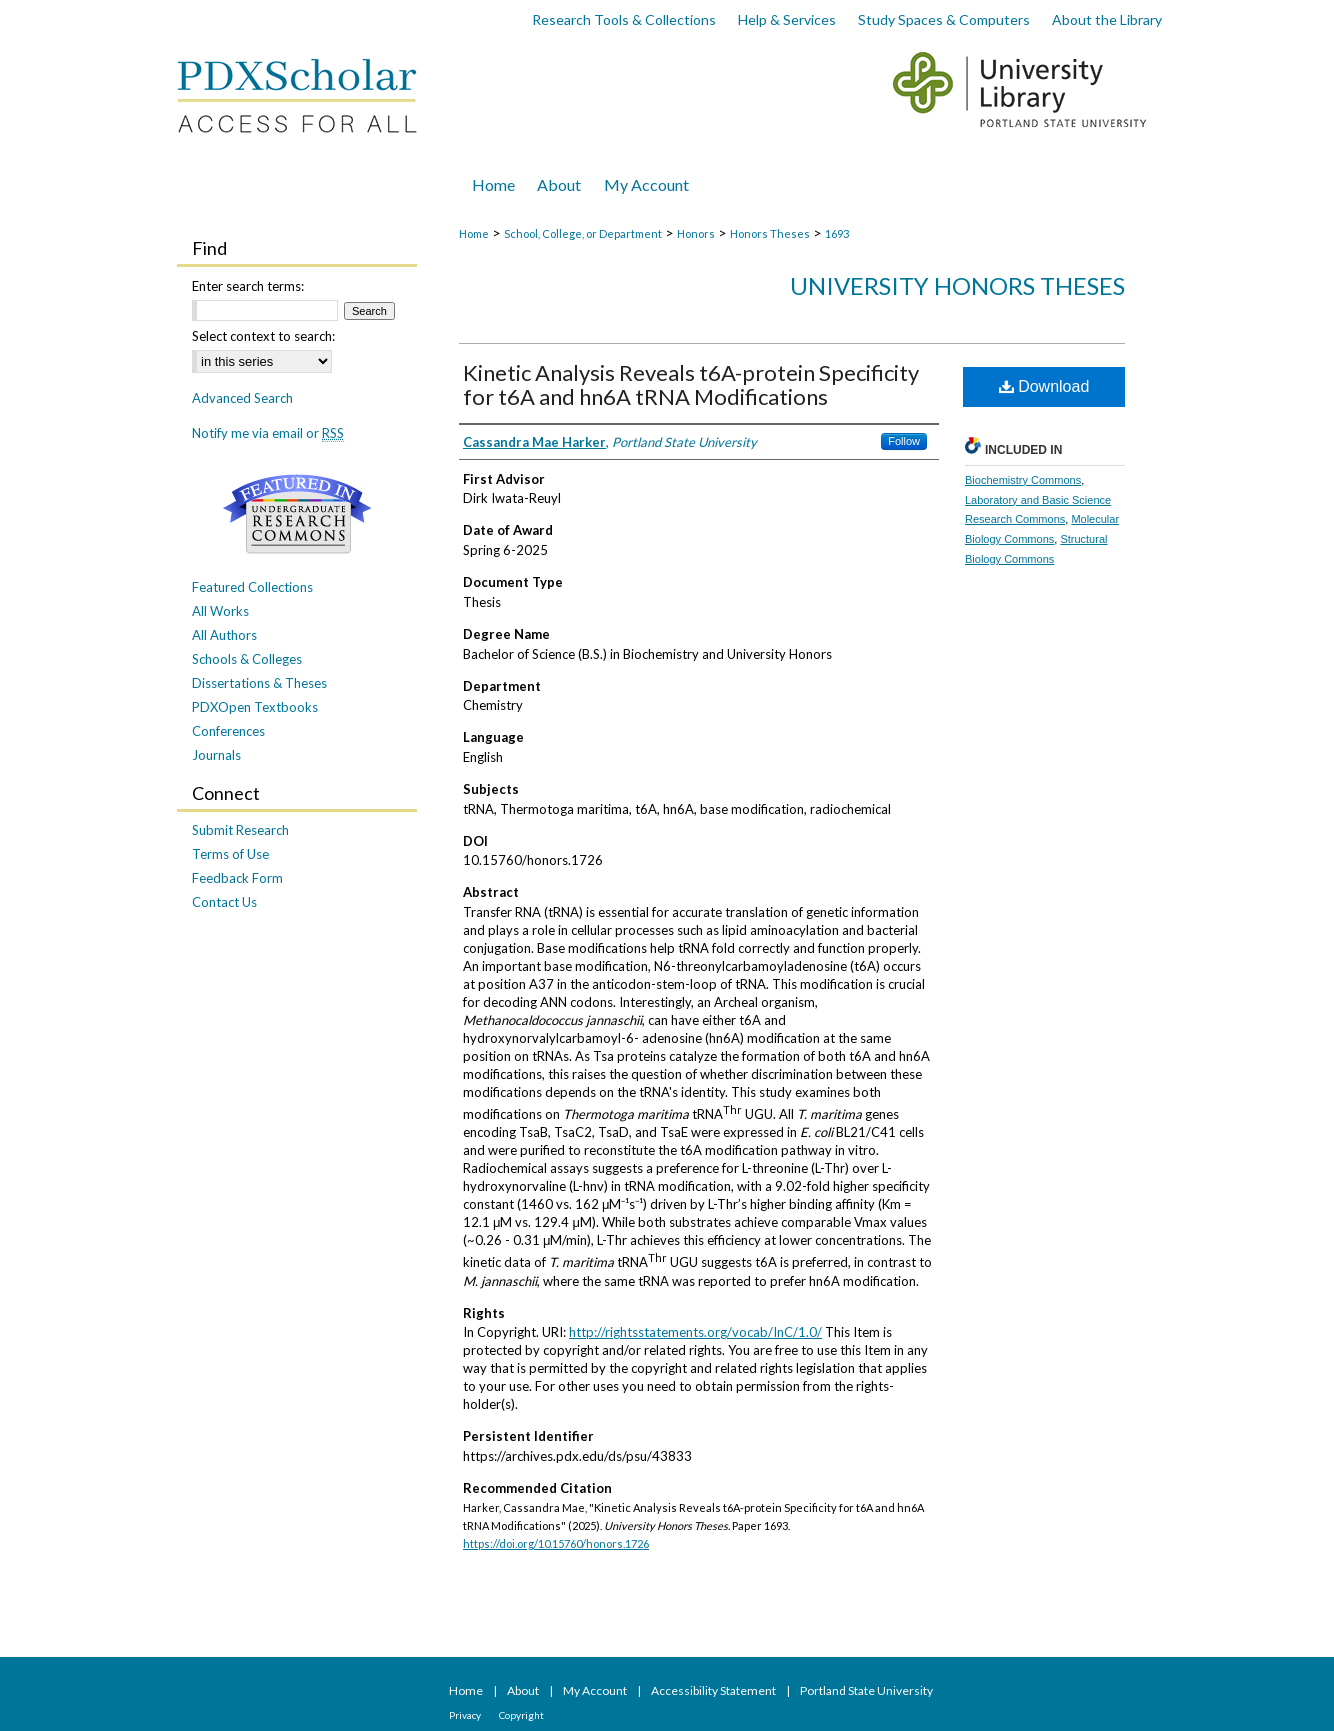 The image size is (1334, 1731). I want to click on Advanced Search, so click(242, 398).